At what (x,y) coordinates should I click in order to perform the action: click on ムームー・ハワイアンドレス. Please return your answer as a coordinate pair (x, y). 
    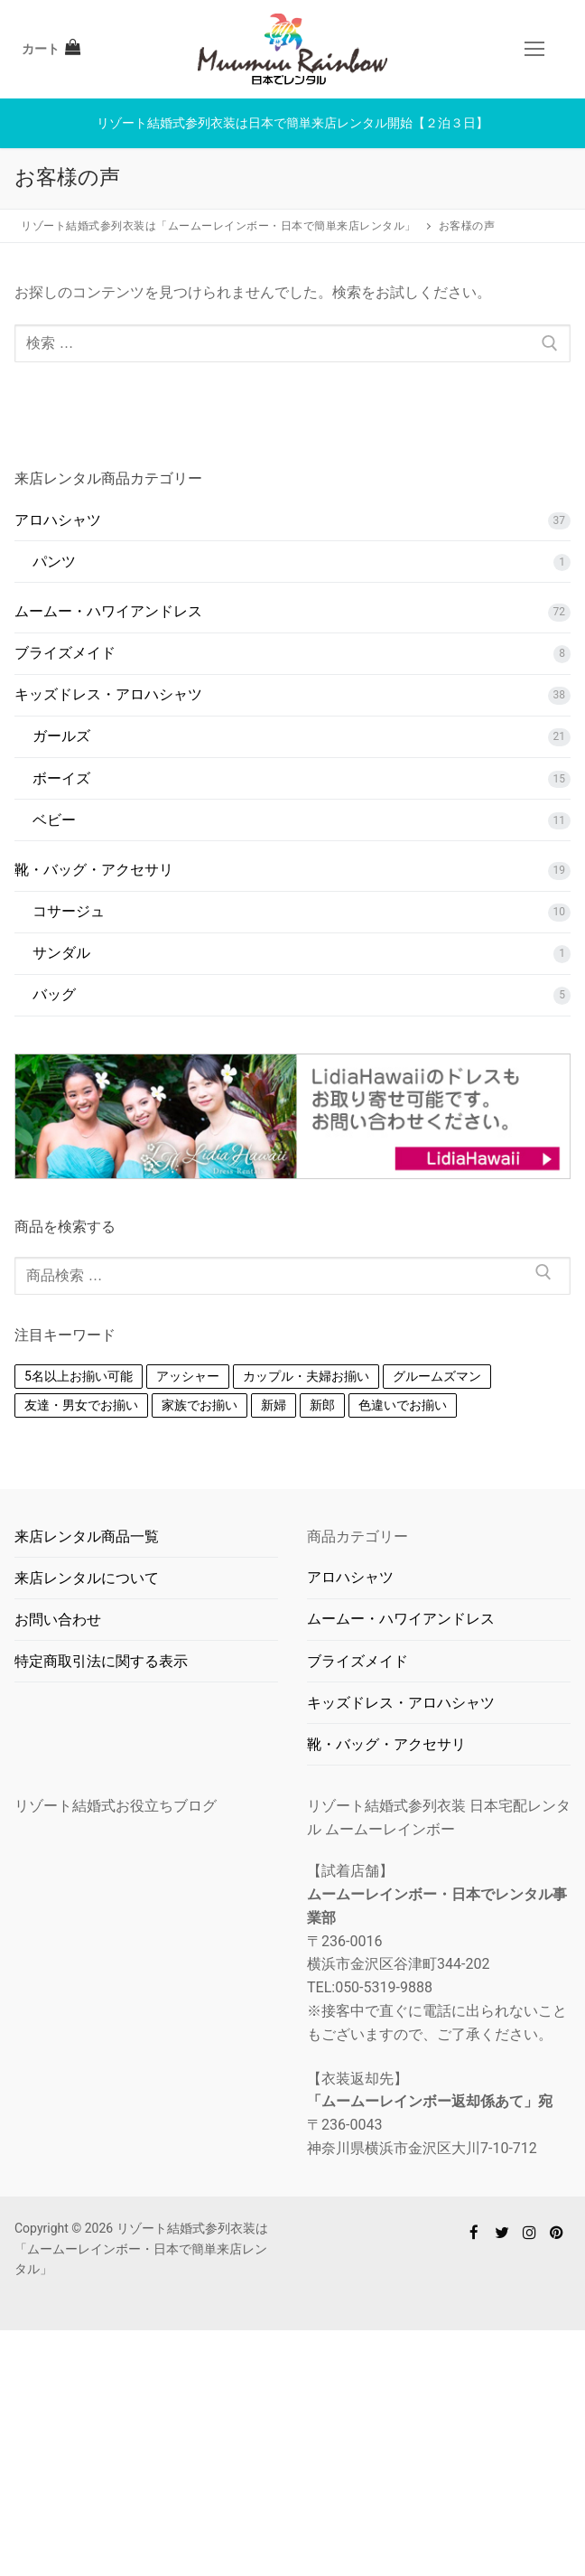
    Looking at the image, I should click on (108, 611).